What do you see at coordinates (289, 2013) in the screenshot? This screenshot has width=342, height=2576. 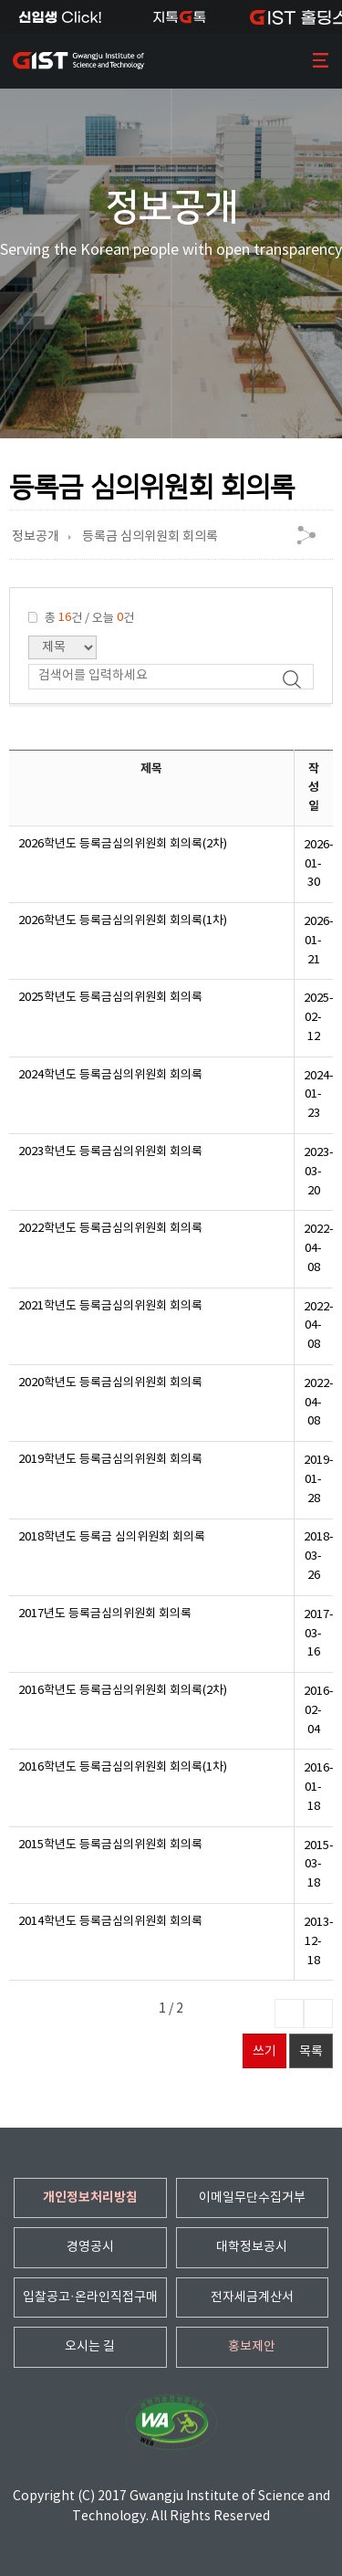 I see `다음페이지` at bounding box center [289, 2013].